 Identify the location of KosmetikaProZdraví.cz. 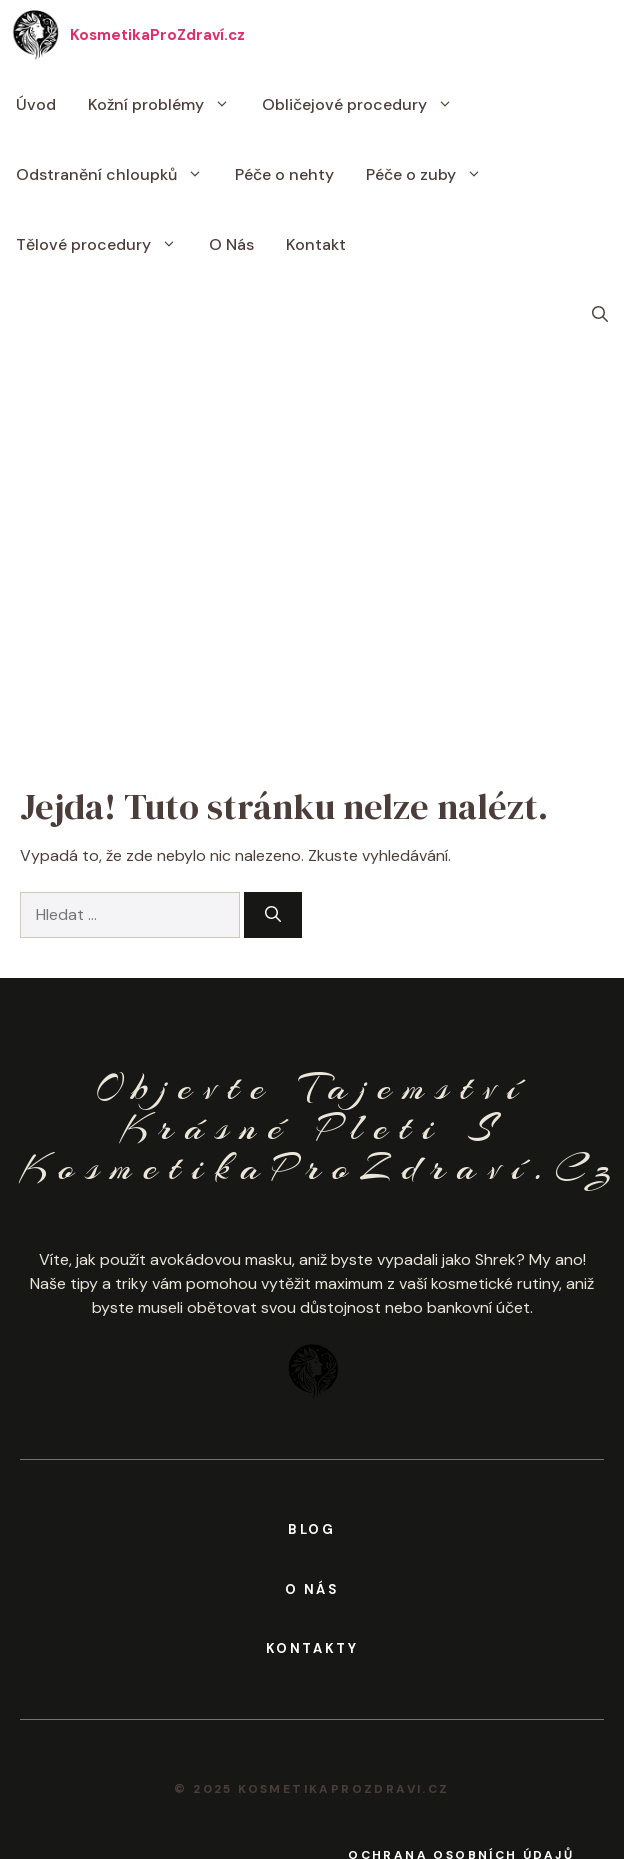
(157, 35).